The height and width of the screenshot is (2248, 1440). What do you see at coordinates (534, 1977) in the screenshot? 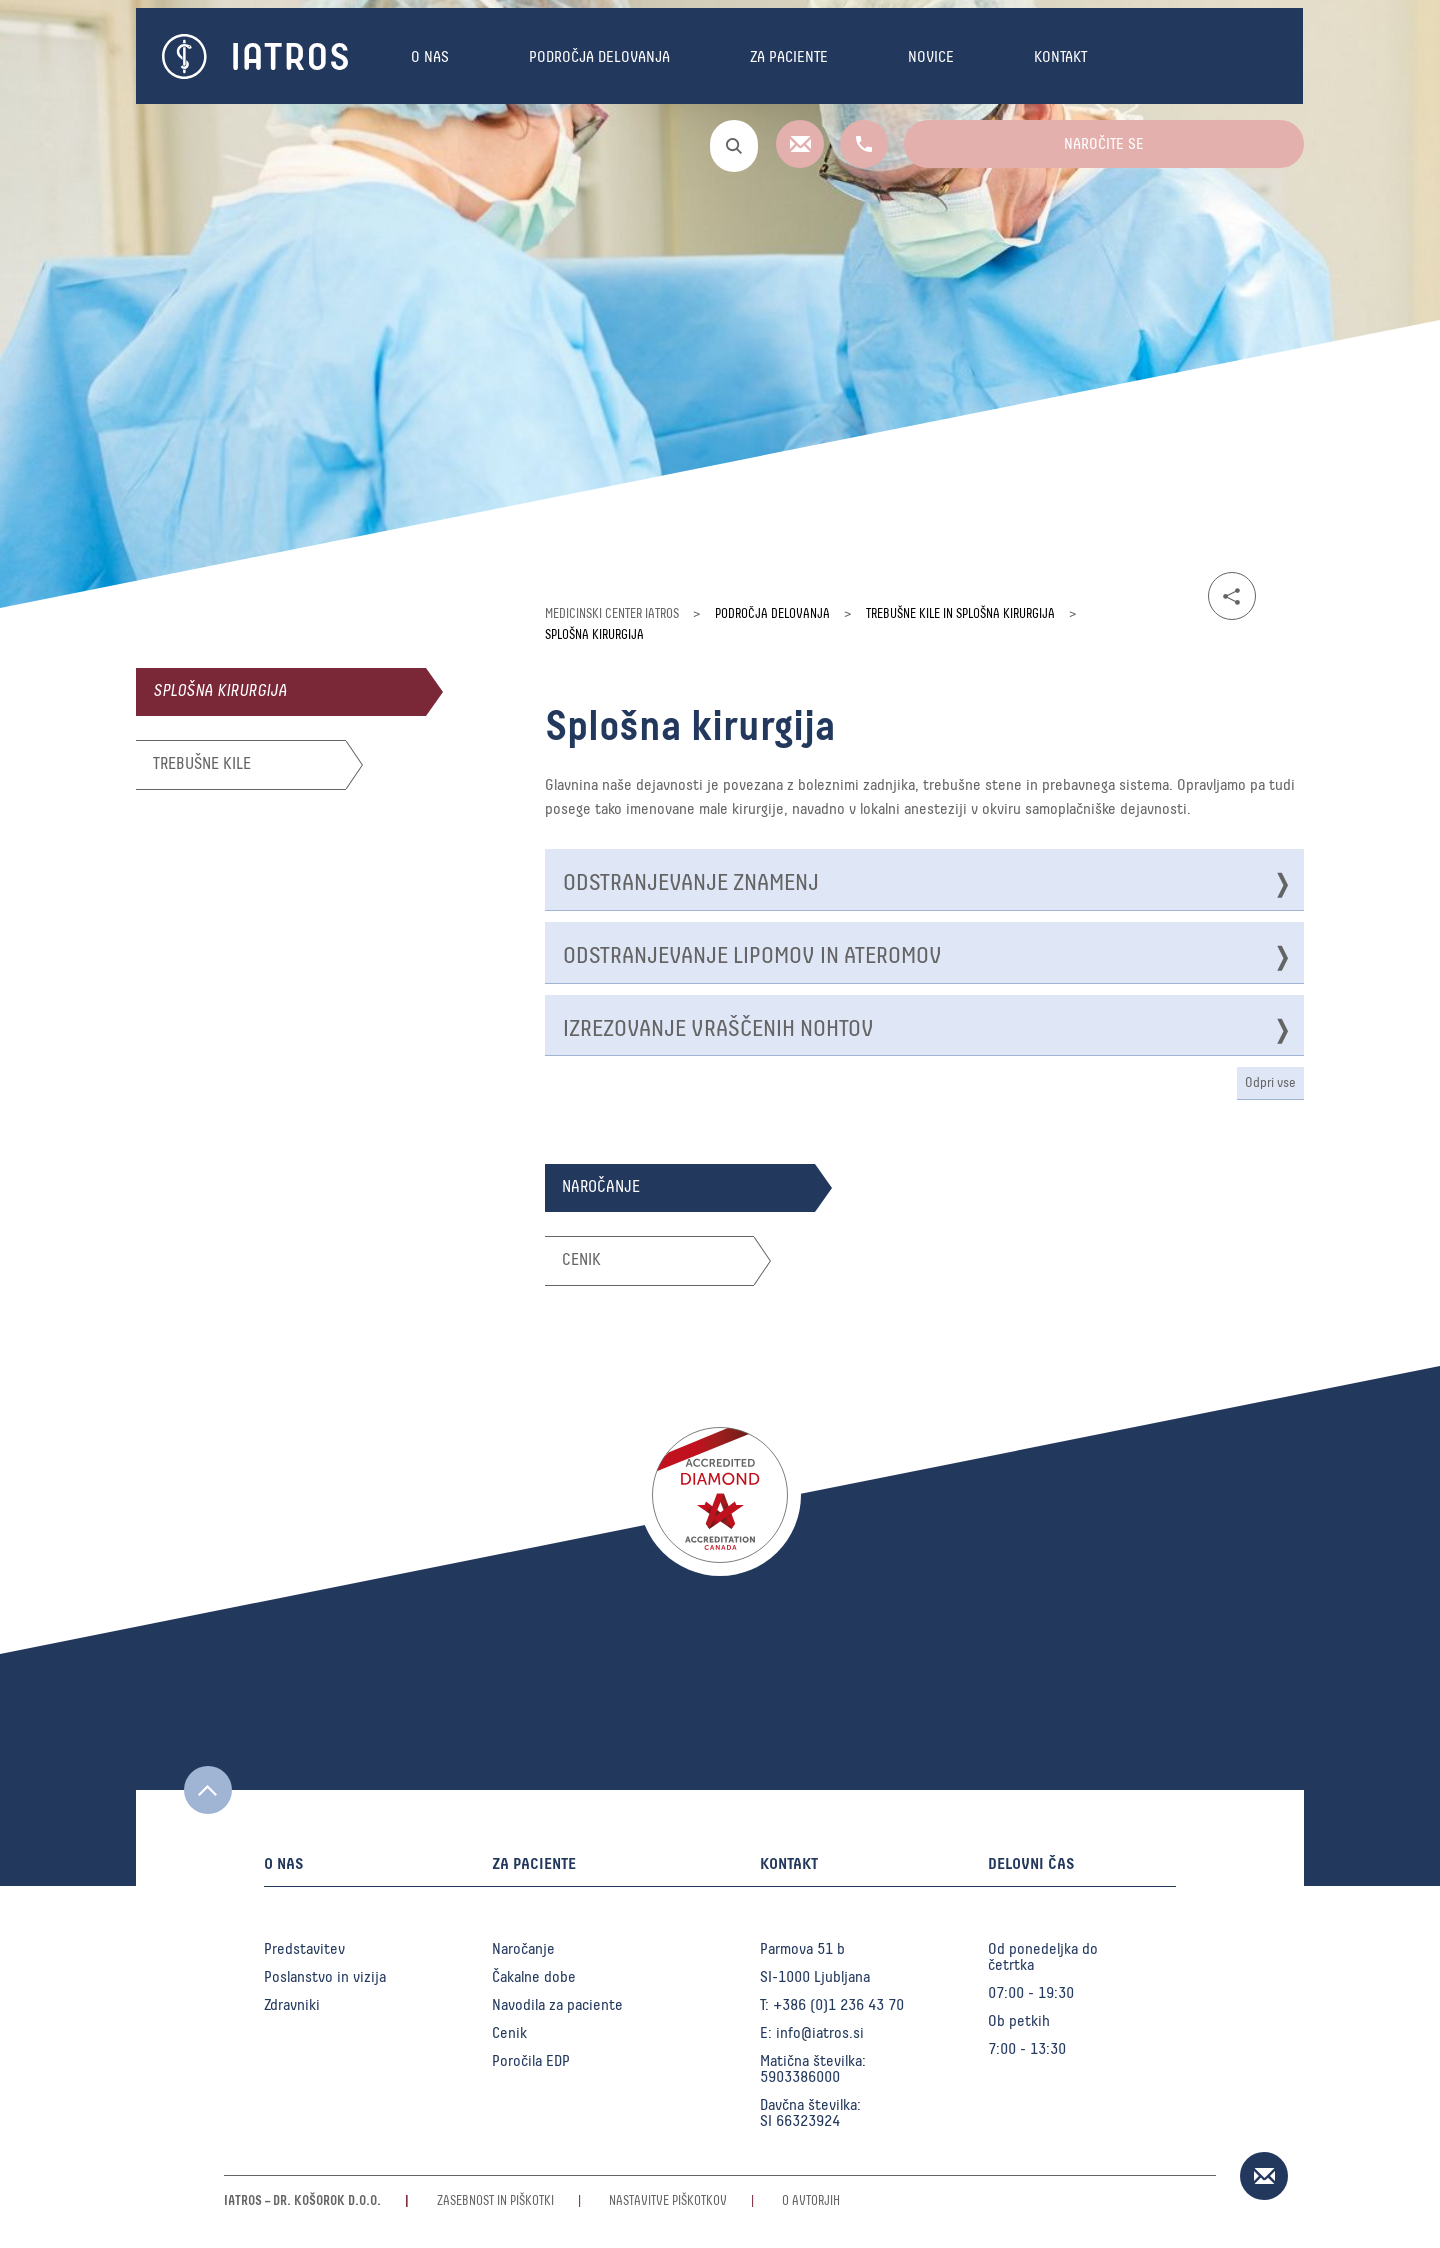
I see `Čakalne dobe` at bounding box center [534, 1977].